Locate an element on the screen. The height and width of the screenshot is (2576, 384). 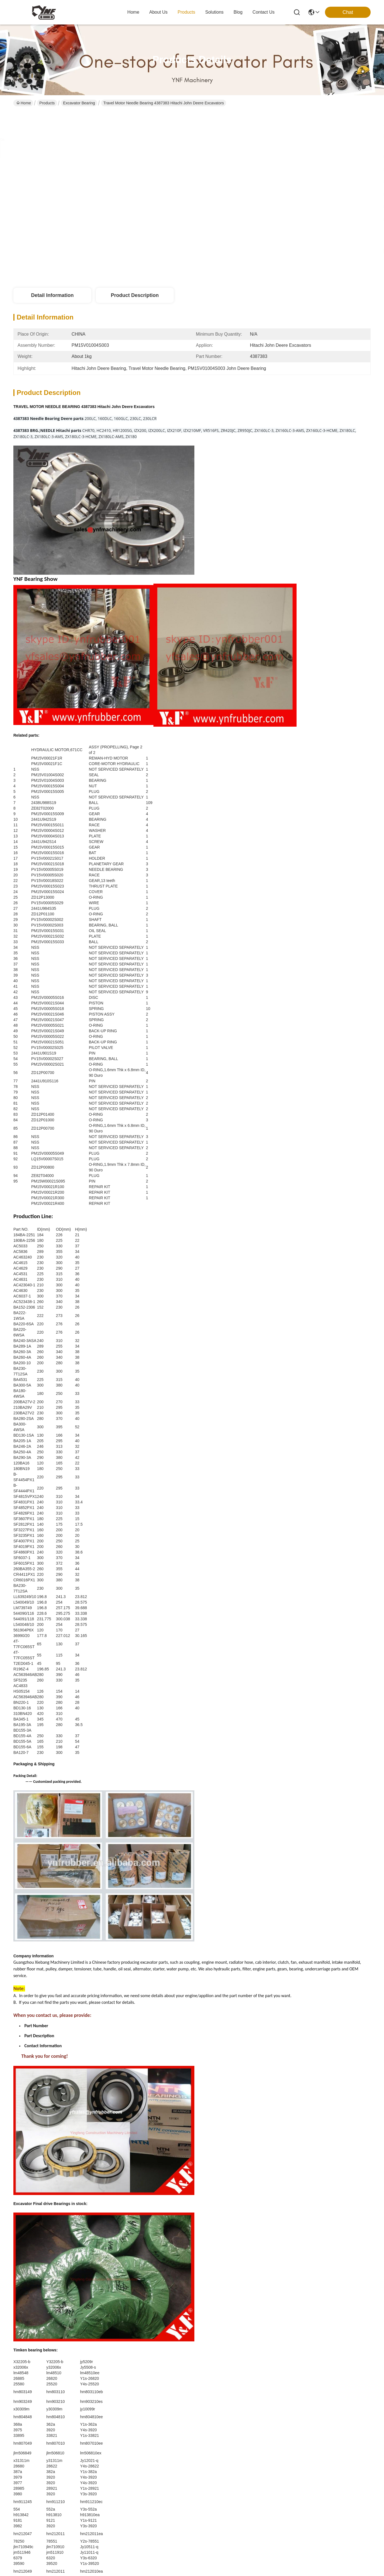
Product Description is located at coordinates (135, 295).